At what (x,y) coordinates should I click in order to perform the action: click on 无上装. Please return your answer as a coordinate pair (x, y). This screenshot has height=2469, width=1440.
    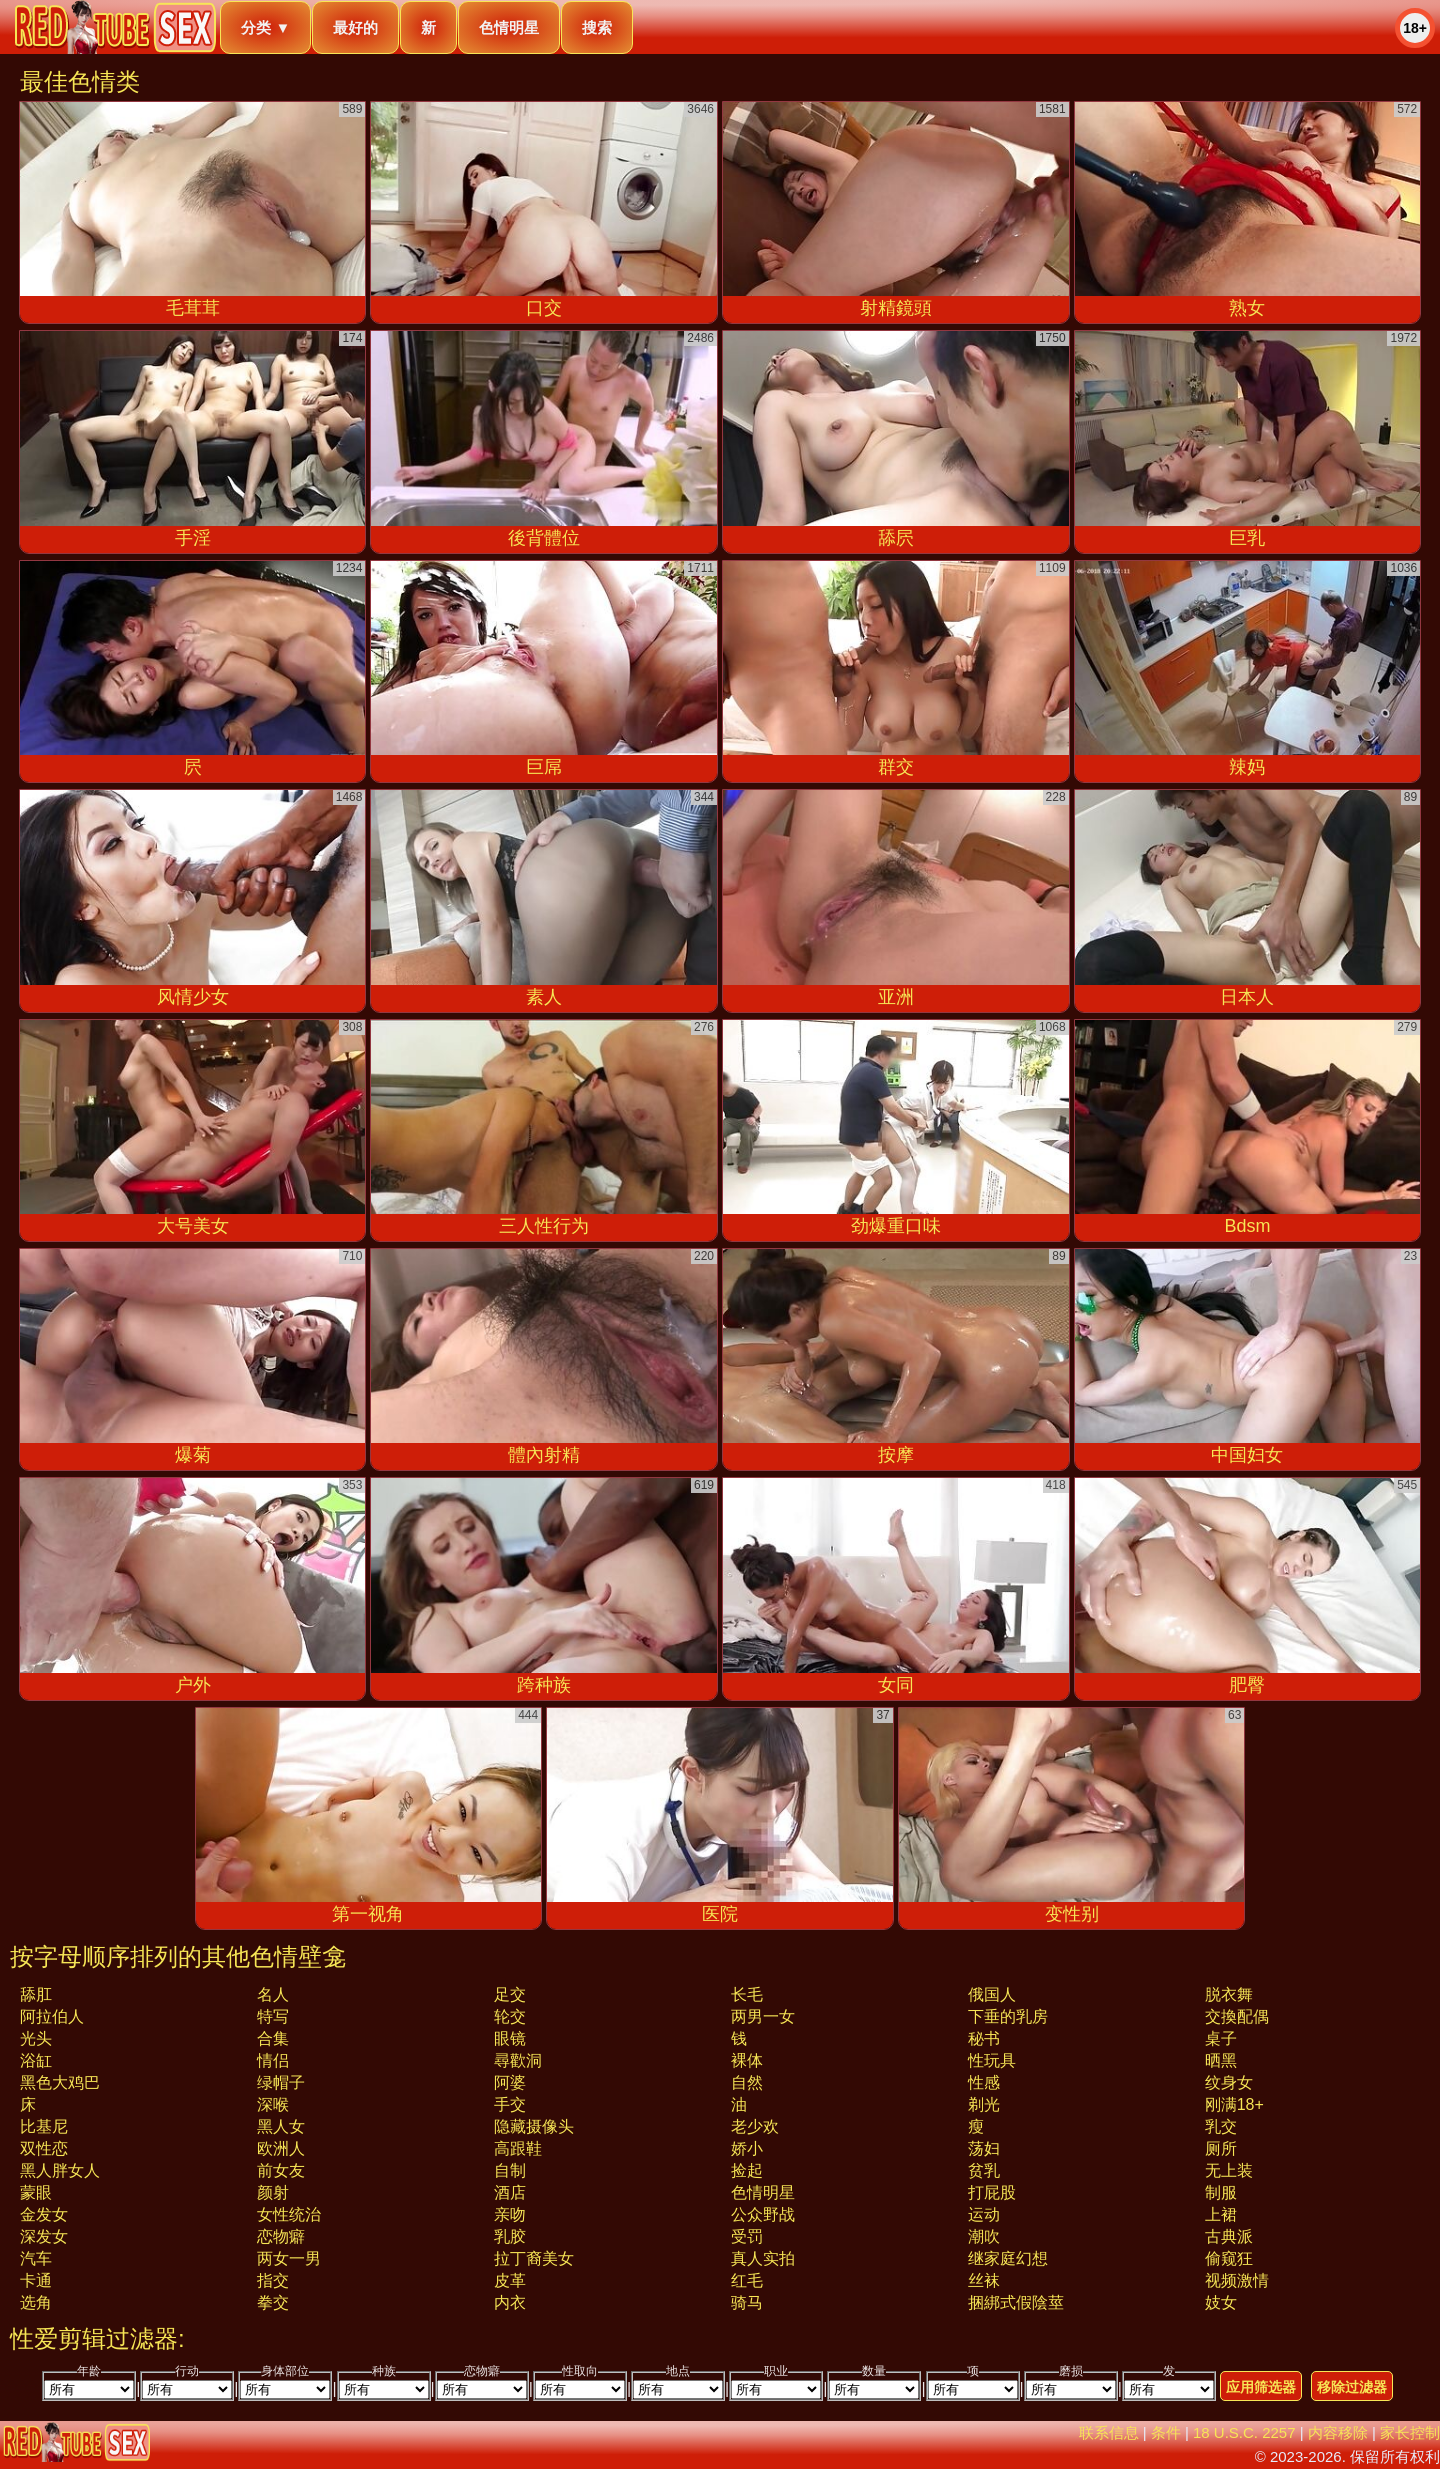
    Looking at the image, I should click on (1229, 2170).